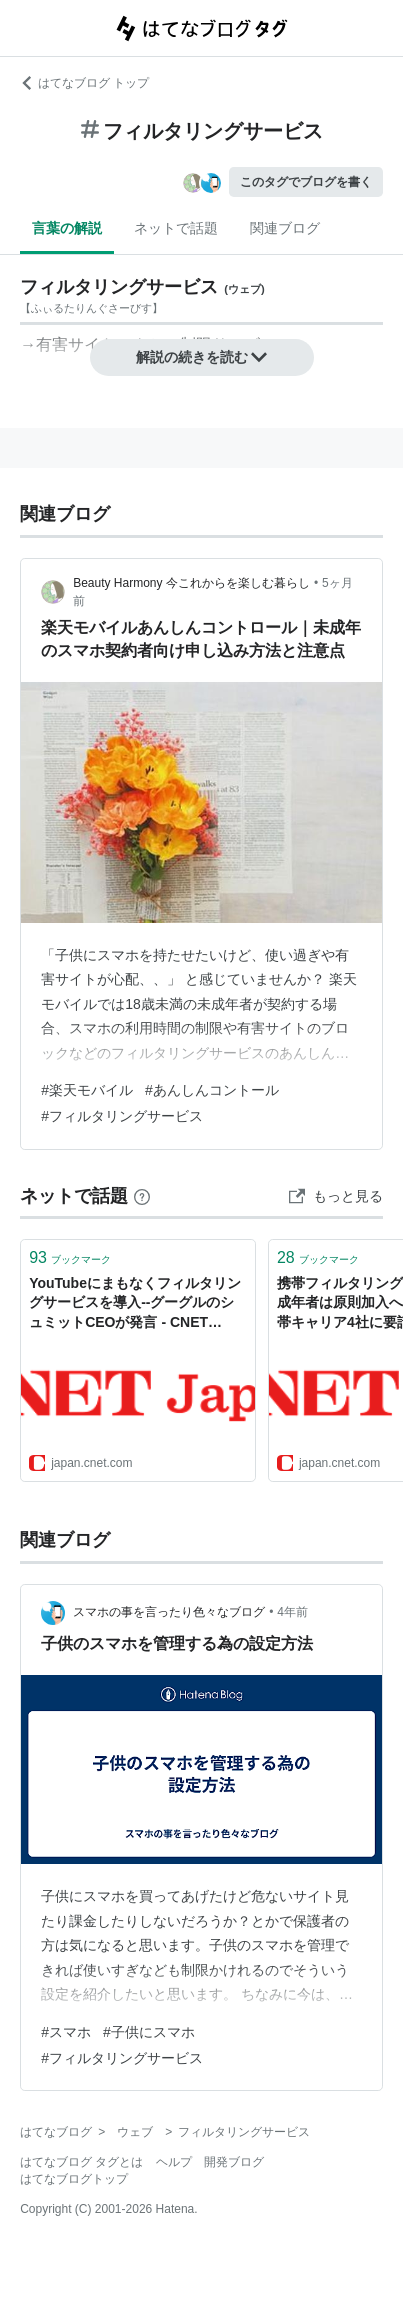 This screenshot has height=2301, width=403. I want to click on はてなブログトップ, so click(74, 2179).